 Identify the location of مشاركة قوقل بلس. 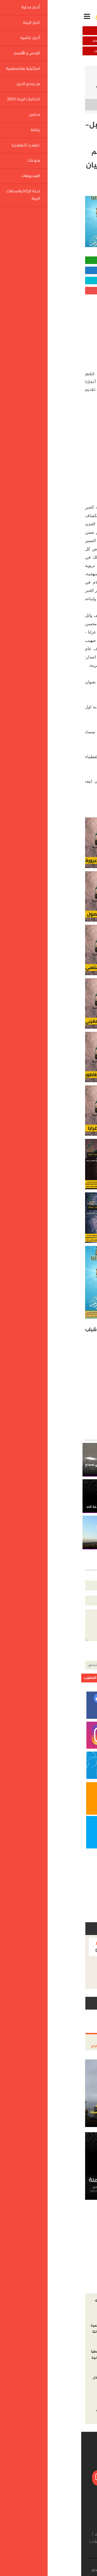
(48, 290).